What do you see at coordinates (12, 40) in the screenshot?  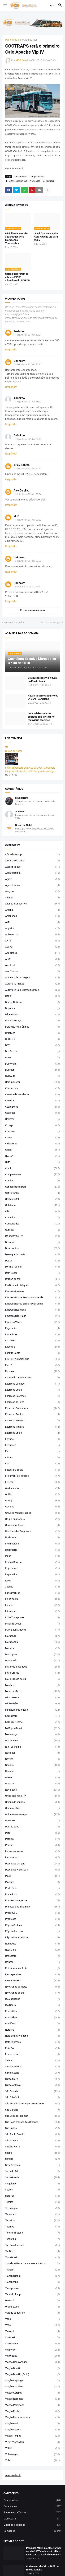 I see `Página inicial` at bounding box center [12, 40].